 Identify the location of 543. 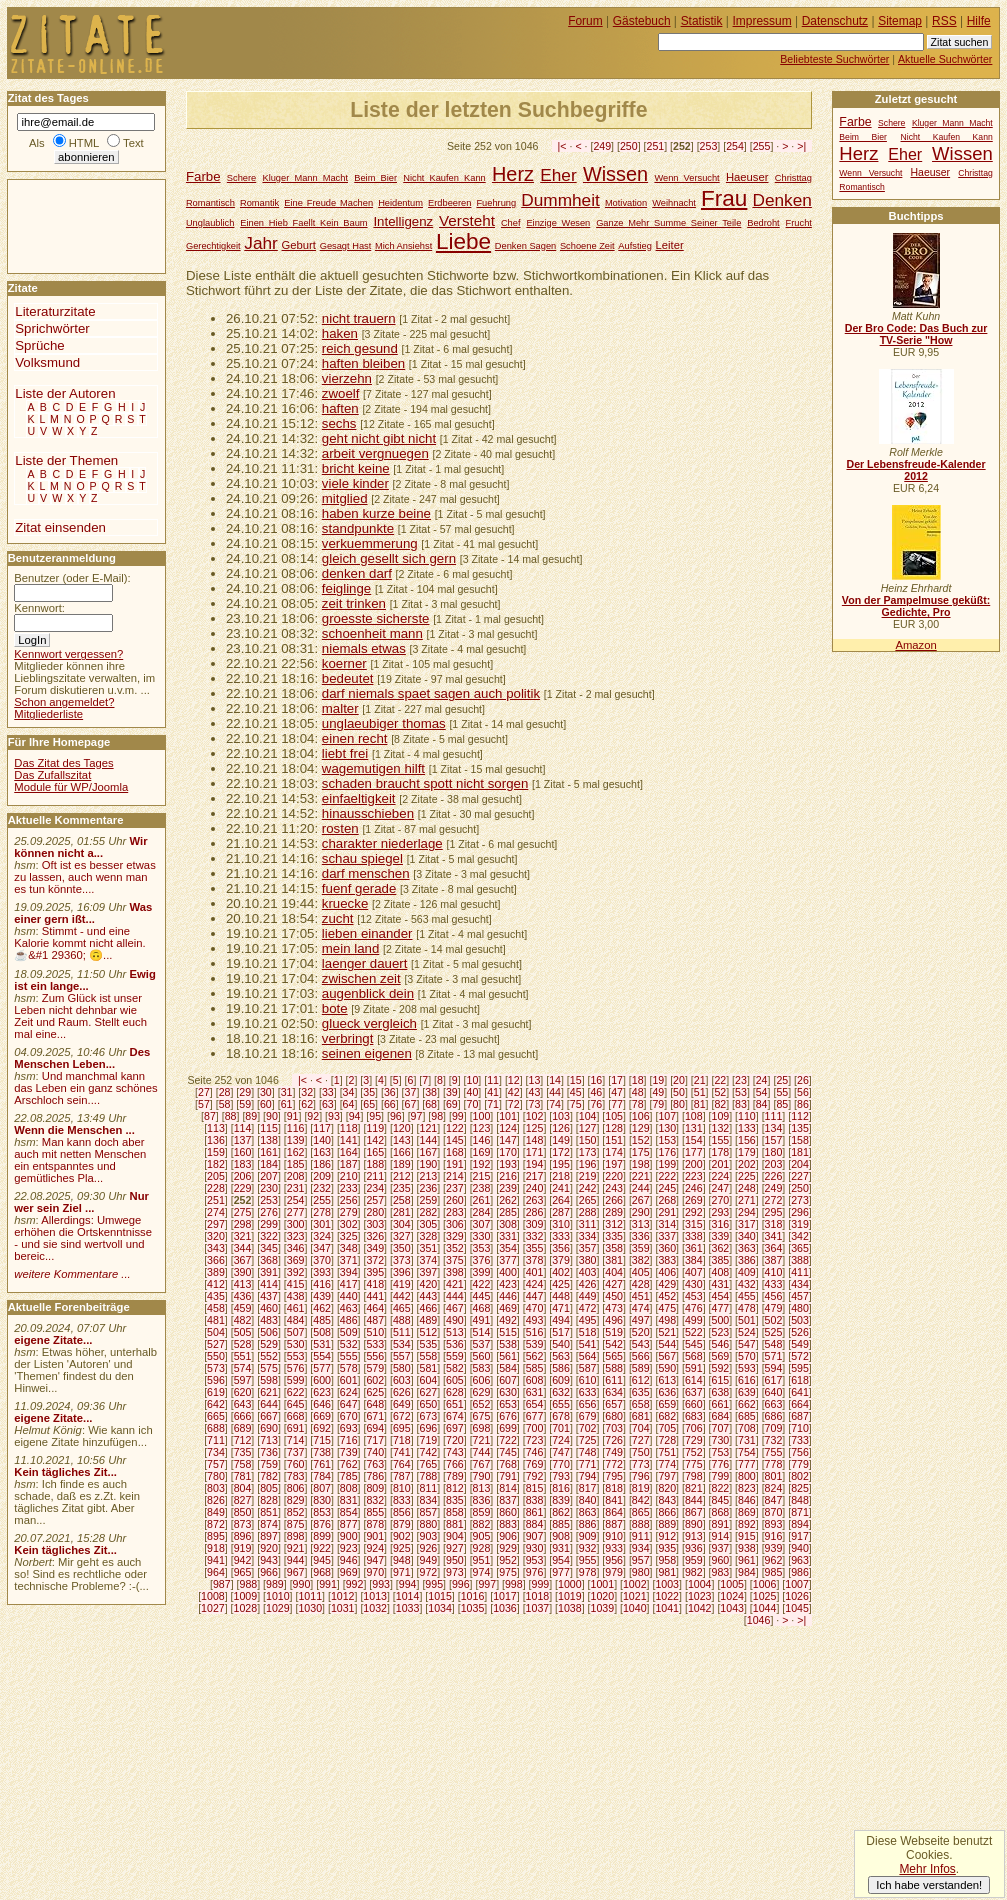
(641, 1344).